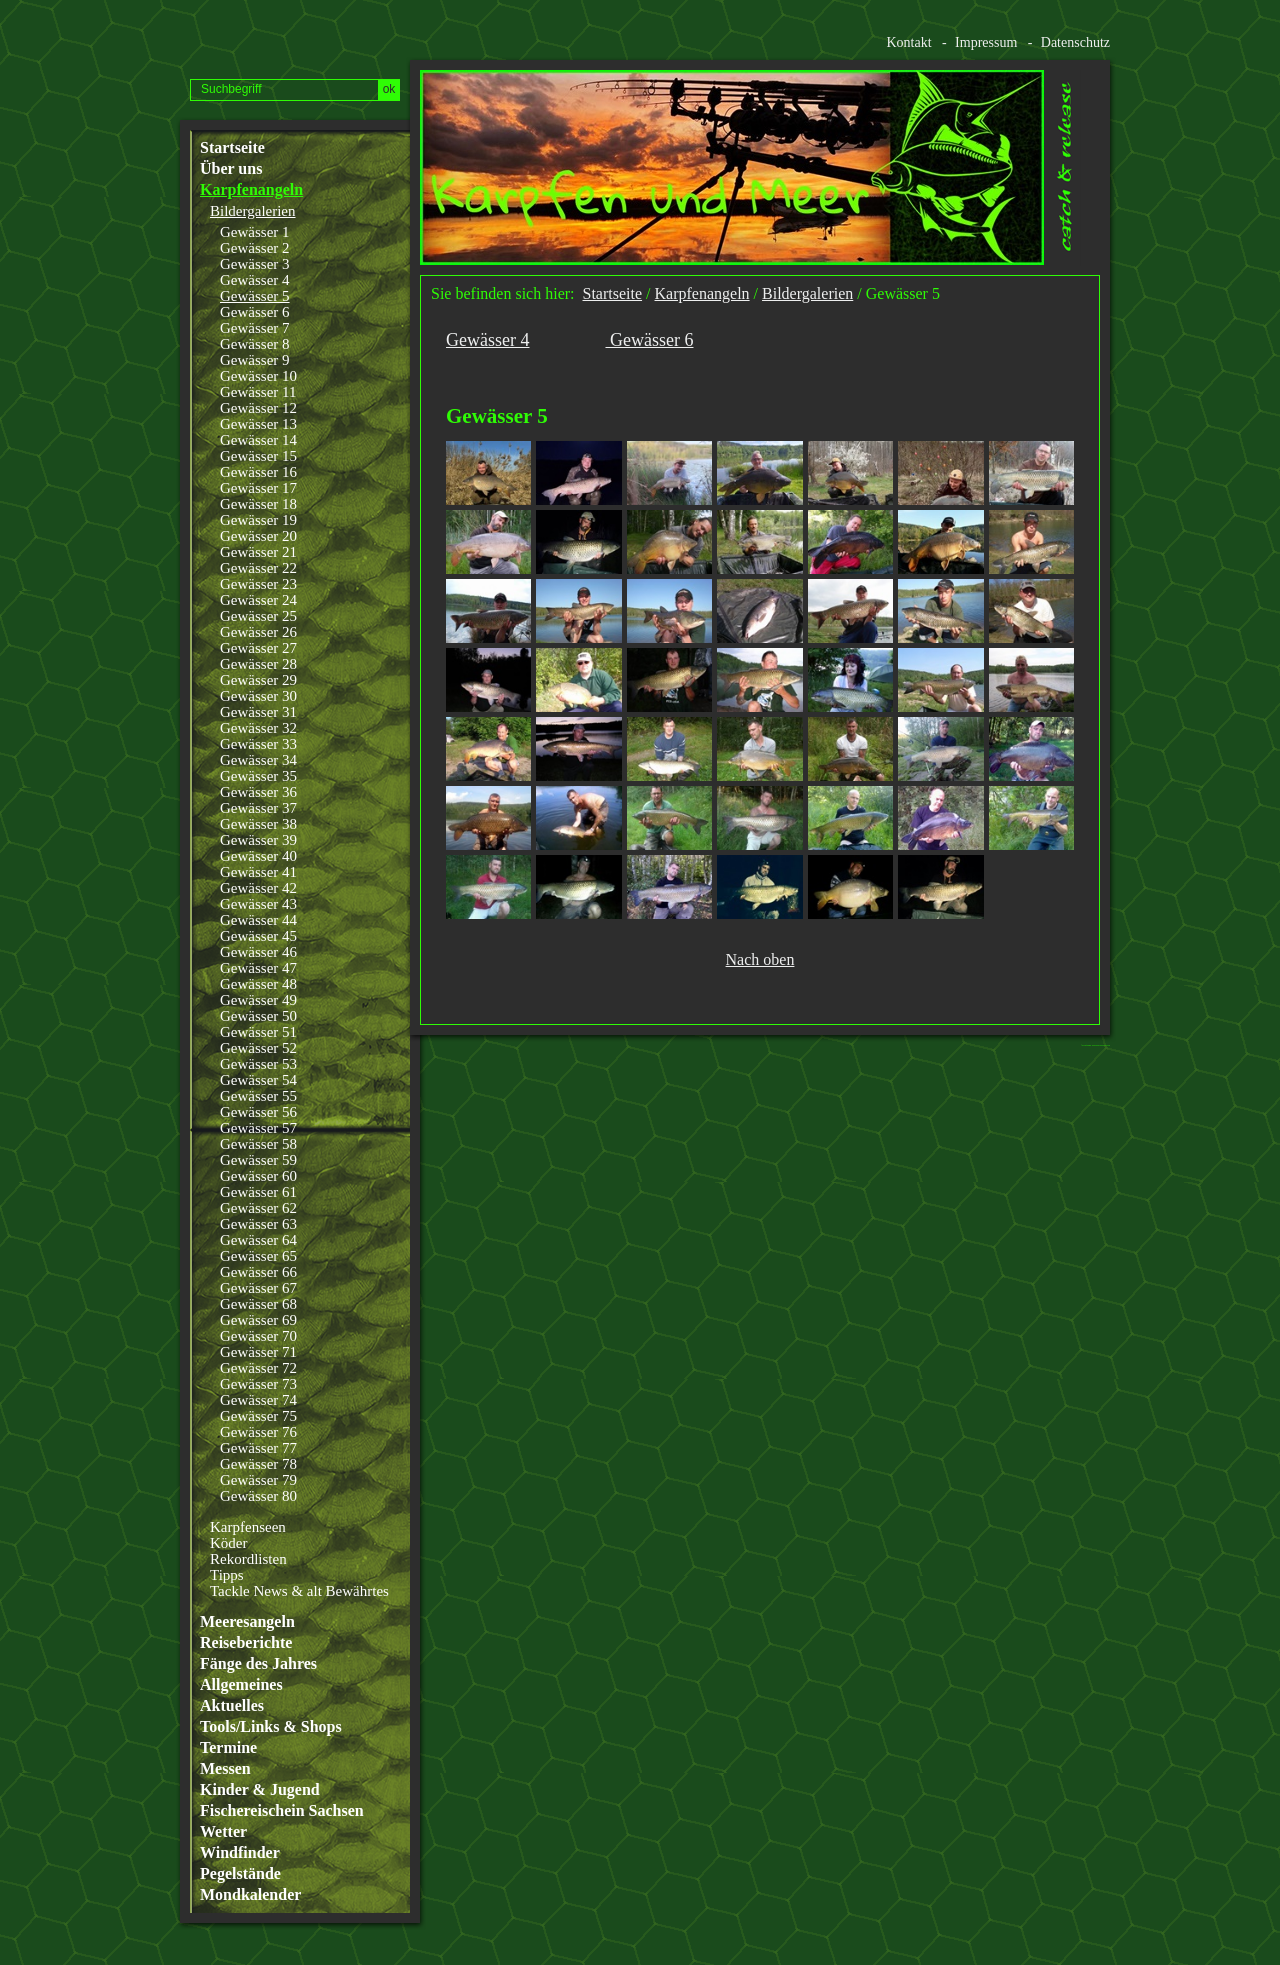 The height and width of the screenshot is (1965, 1280). What do you see at coordinates (258, 968) in the screenshot?
I see `Gewässer 47` at bounding box center [258, 968].